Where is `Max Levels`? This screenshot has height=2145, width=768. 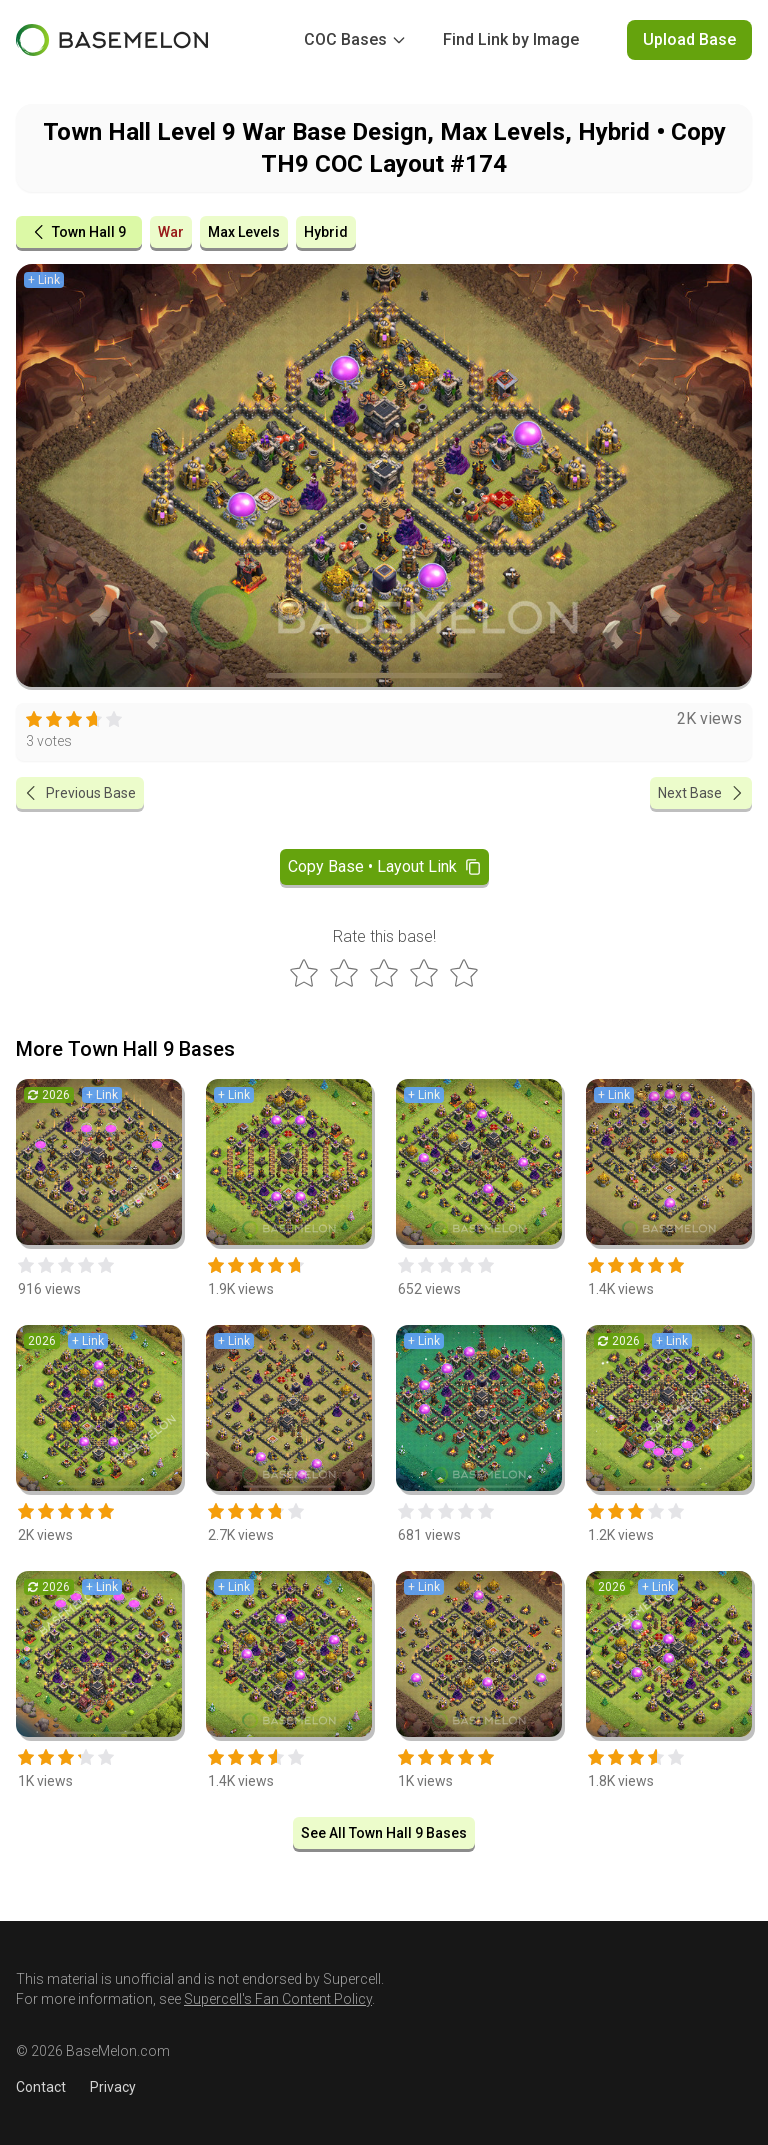 Max Levels is located at coordinates (244, 232).